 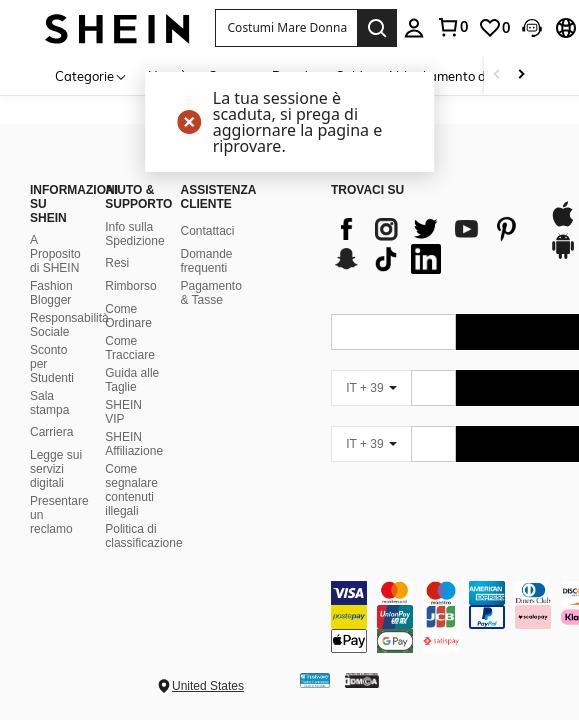 I want to click on [google play], so click(x=563, y=256).